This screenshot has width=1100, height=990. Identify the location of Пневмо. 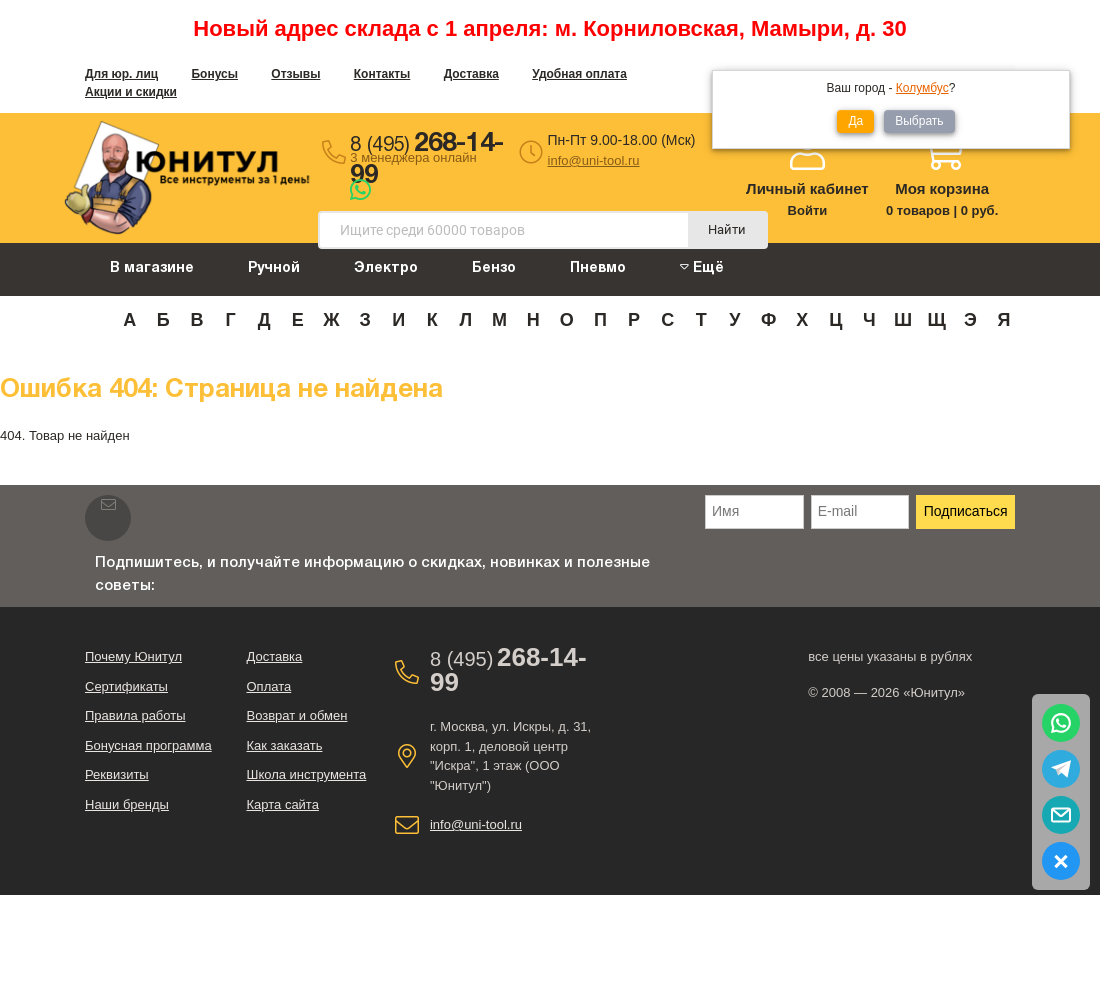
(598, 268).